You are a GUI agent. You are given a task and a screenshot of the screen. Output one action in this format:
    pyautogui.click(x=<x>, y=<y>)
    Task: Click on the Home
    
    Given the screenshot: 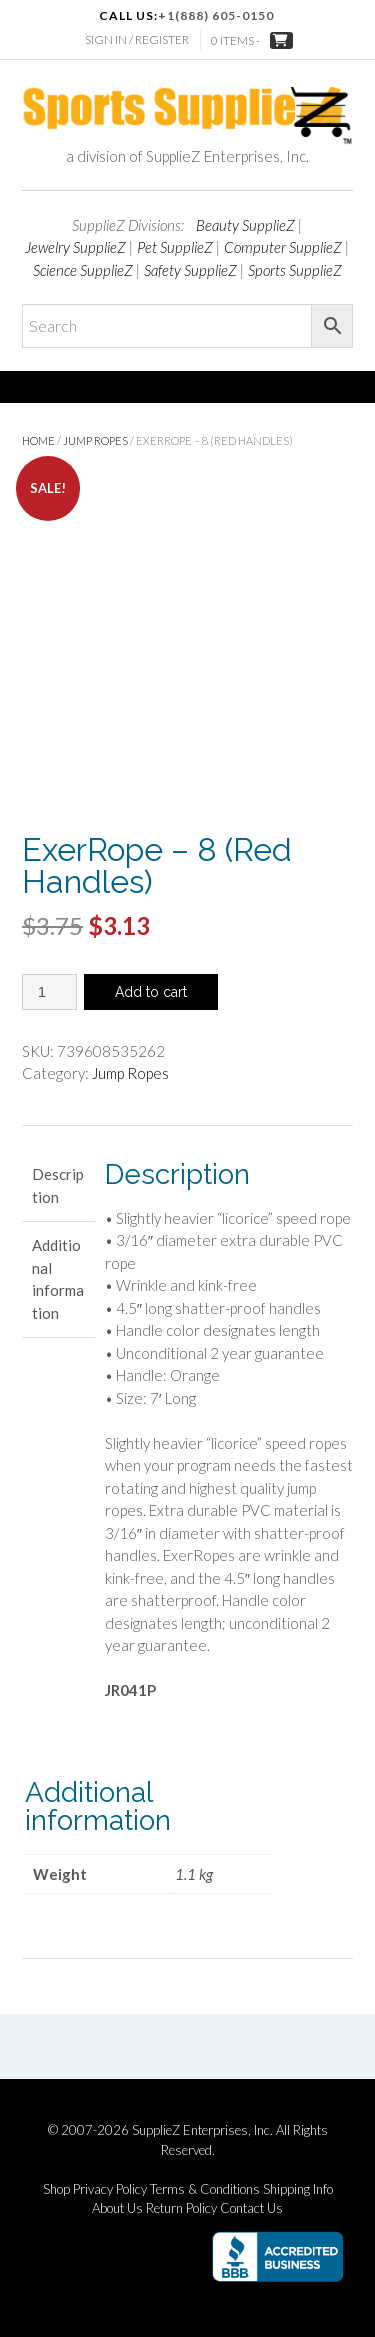 What is the action you would take?
    pyautogui.click(x=38, y=440)
    